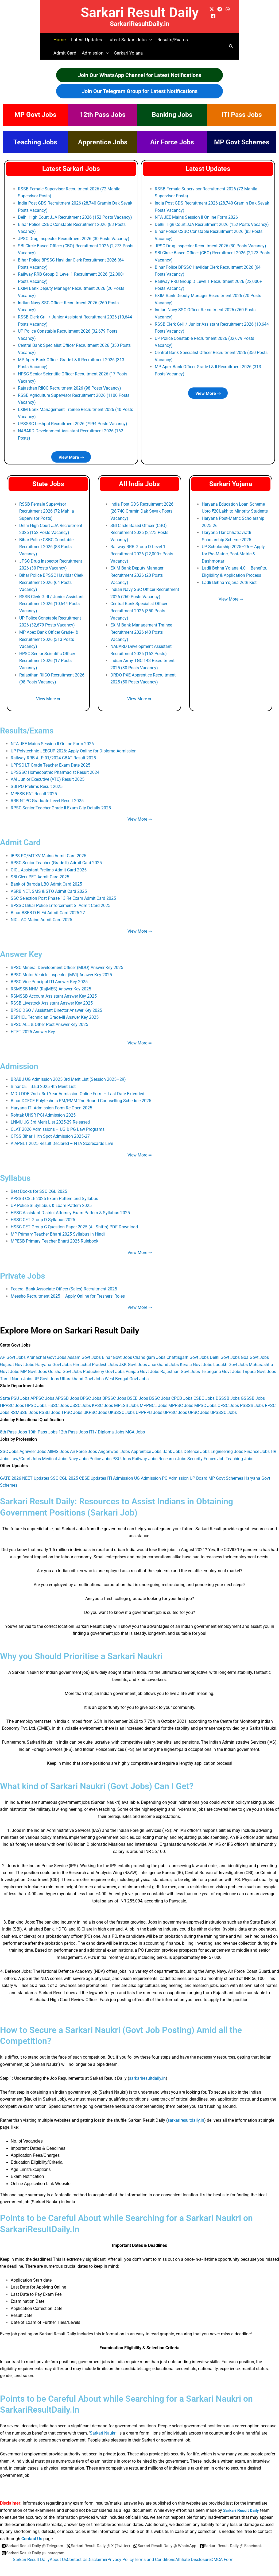 This screenshot has width=279, height=2576. I want to click on MPESB PAT Result 2025, so click(34, 789).